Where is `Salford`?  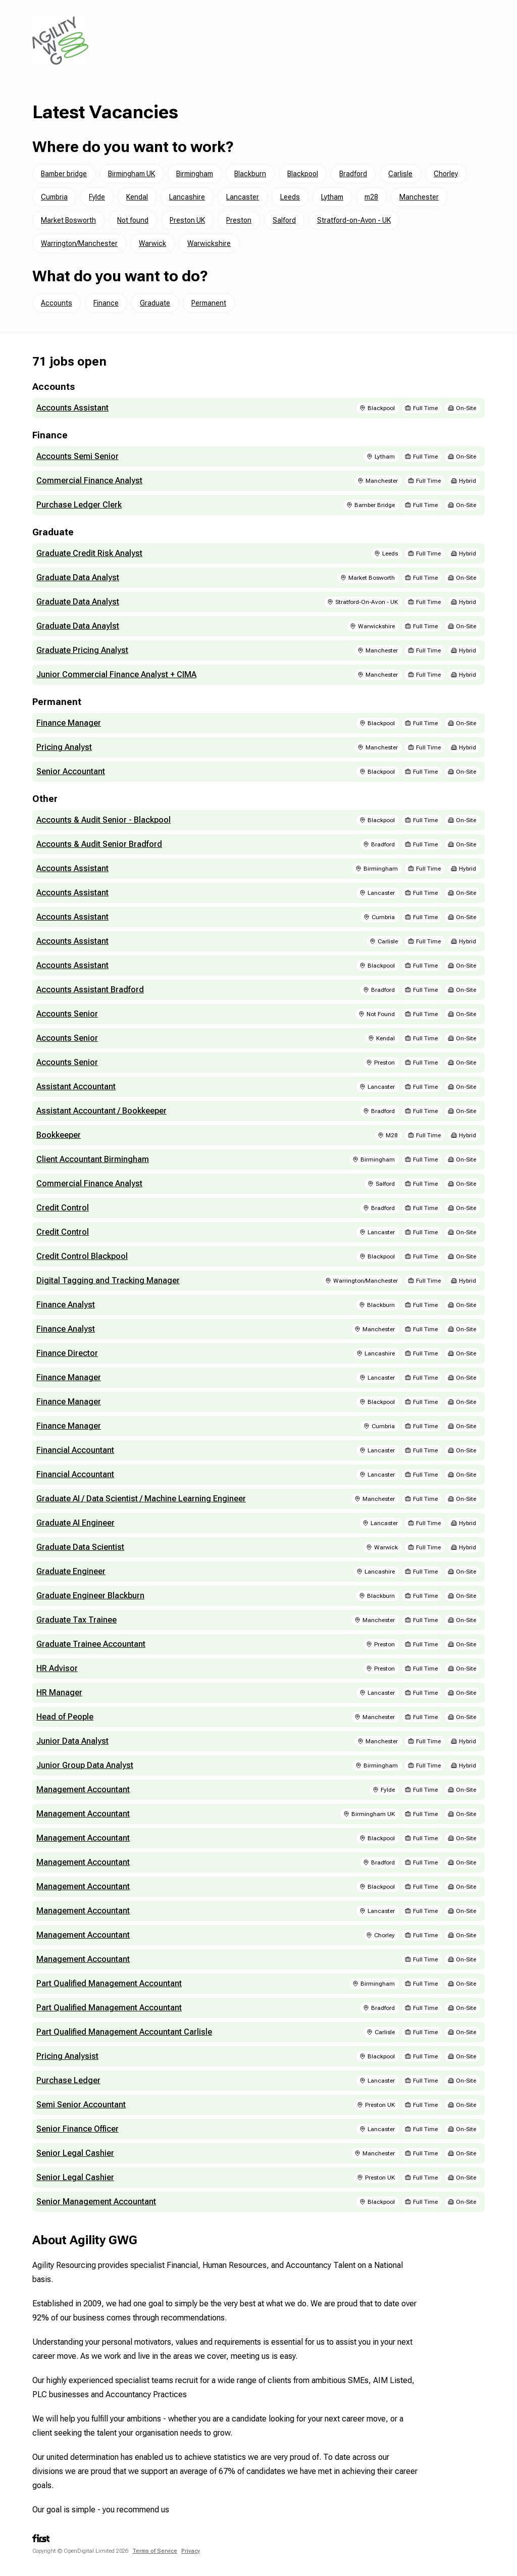
Salford is located at coordinates (284, 220).